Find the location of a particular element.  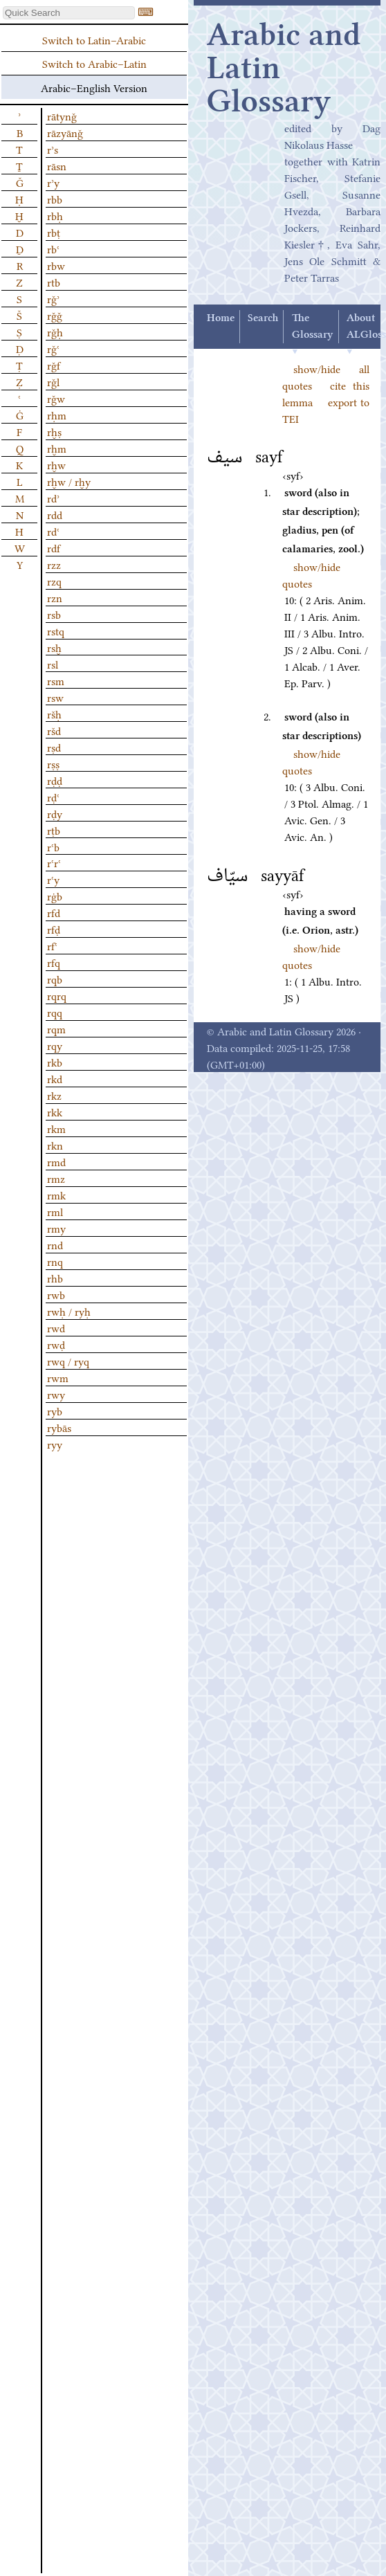

rwḍ is located at coordinates (56, 1344).